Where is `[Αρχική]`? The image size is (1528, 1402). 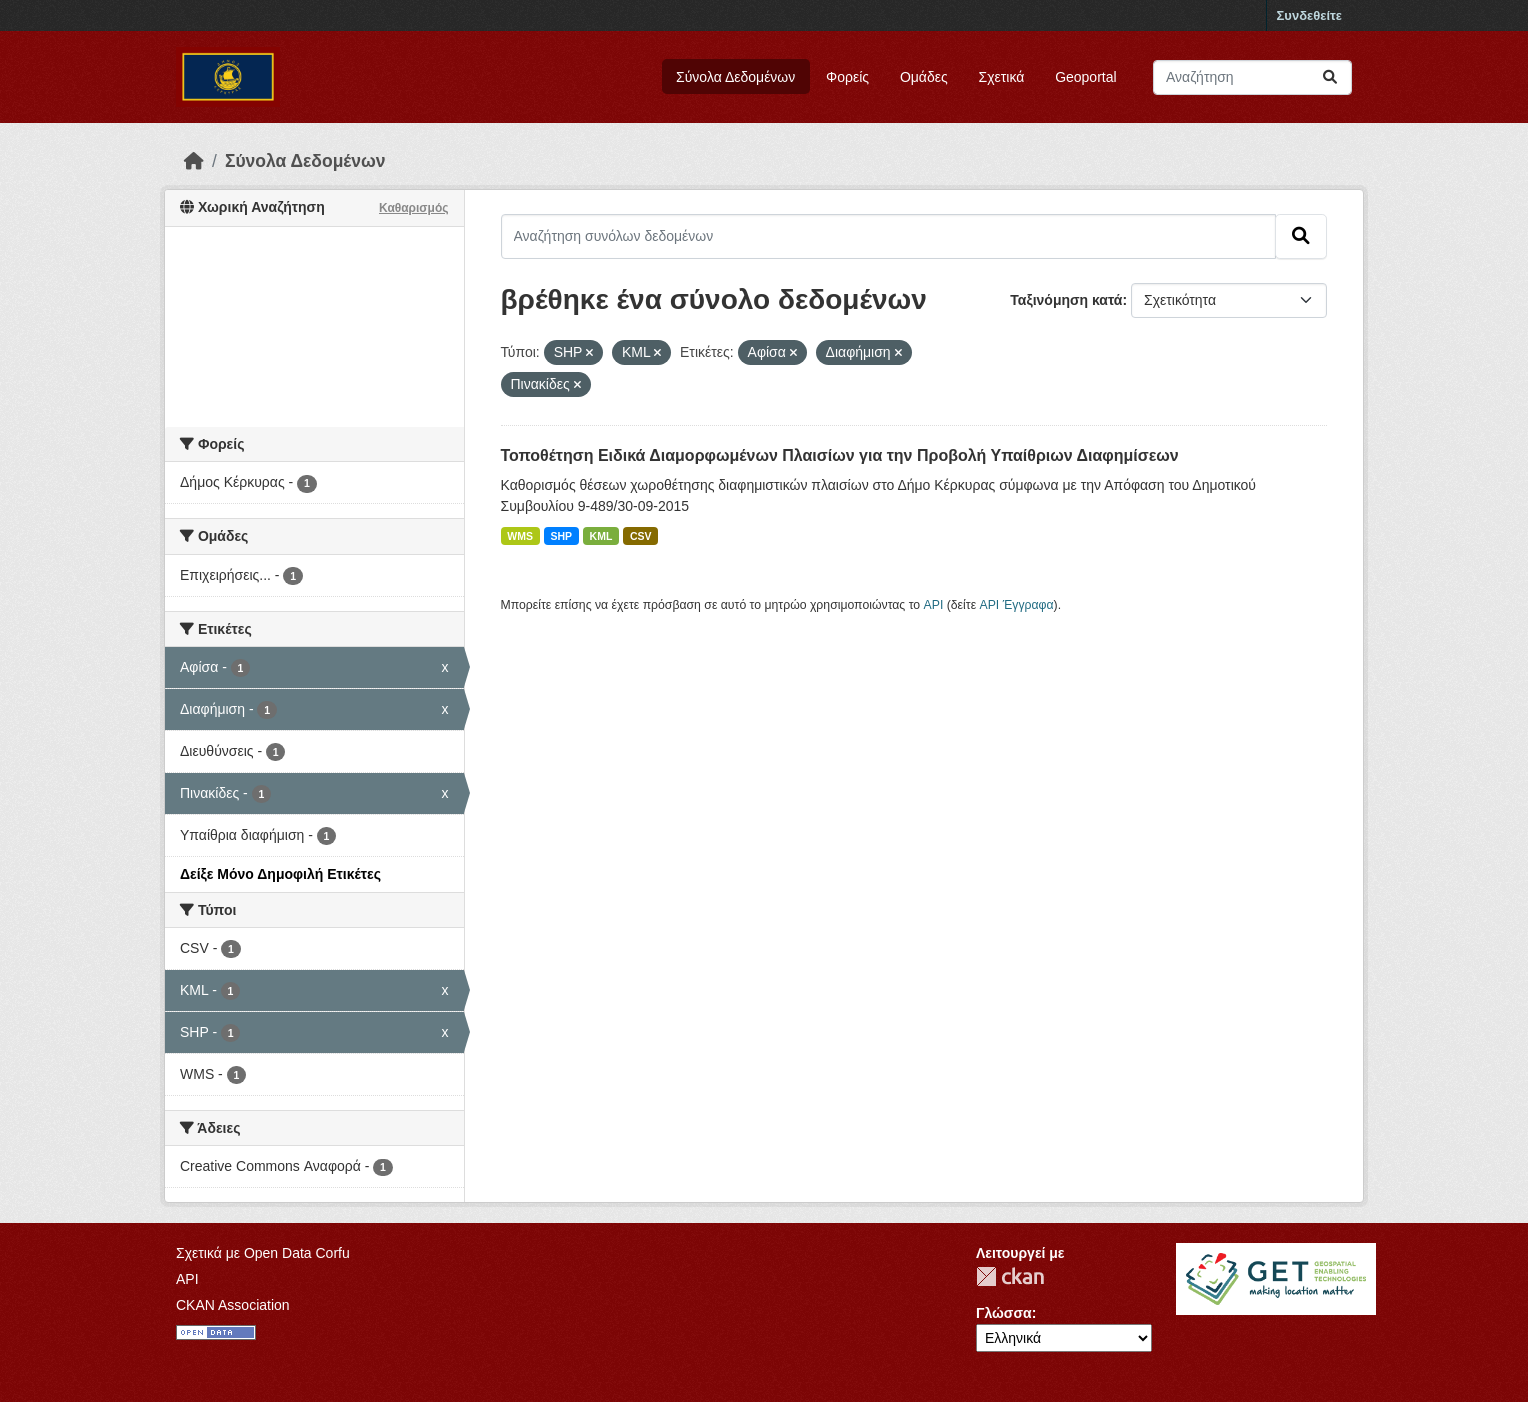 [Αρχική] is located at coordinates (194, 161).